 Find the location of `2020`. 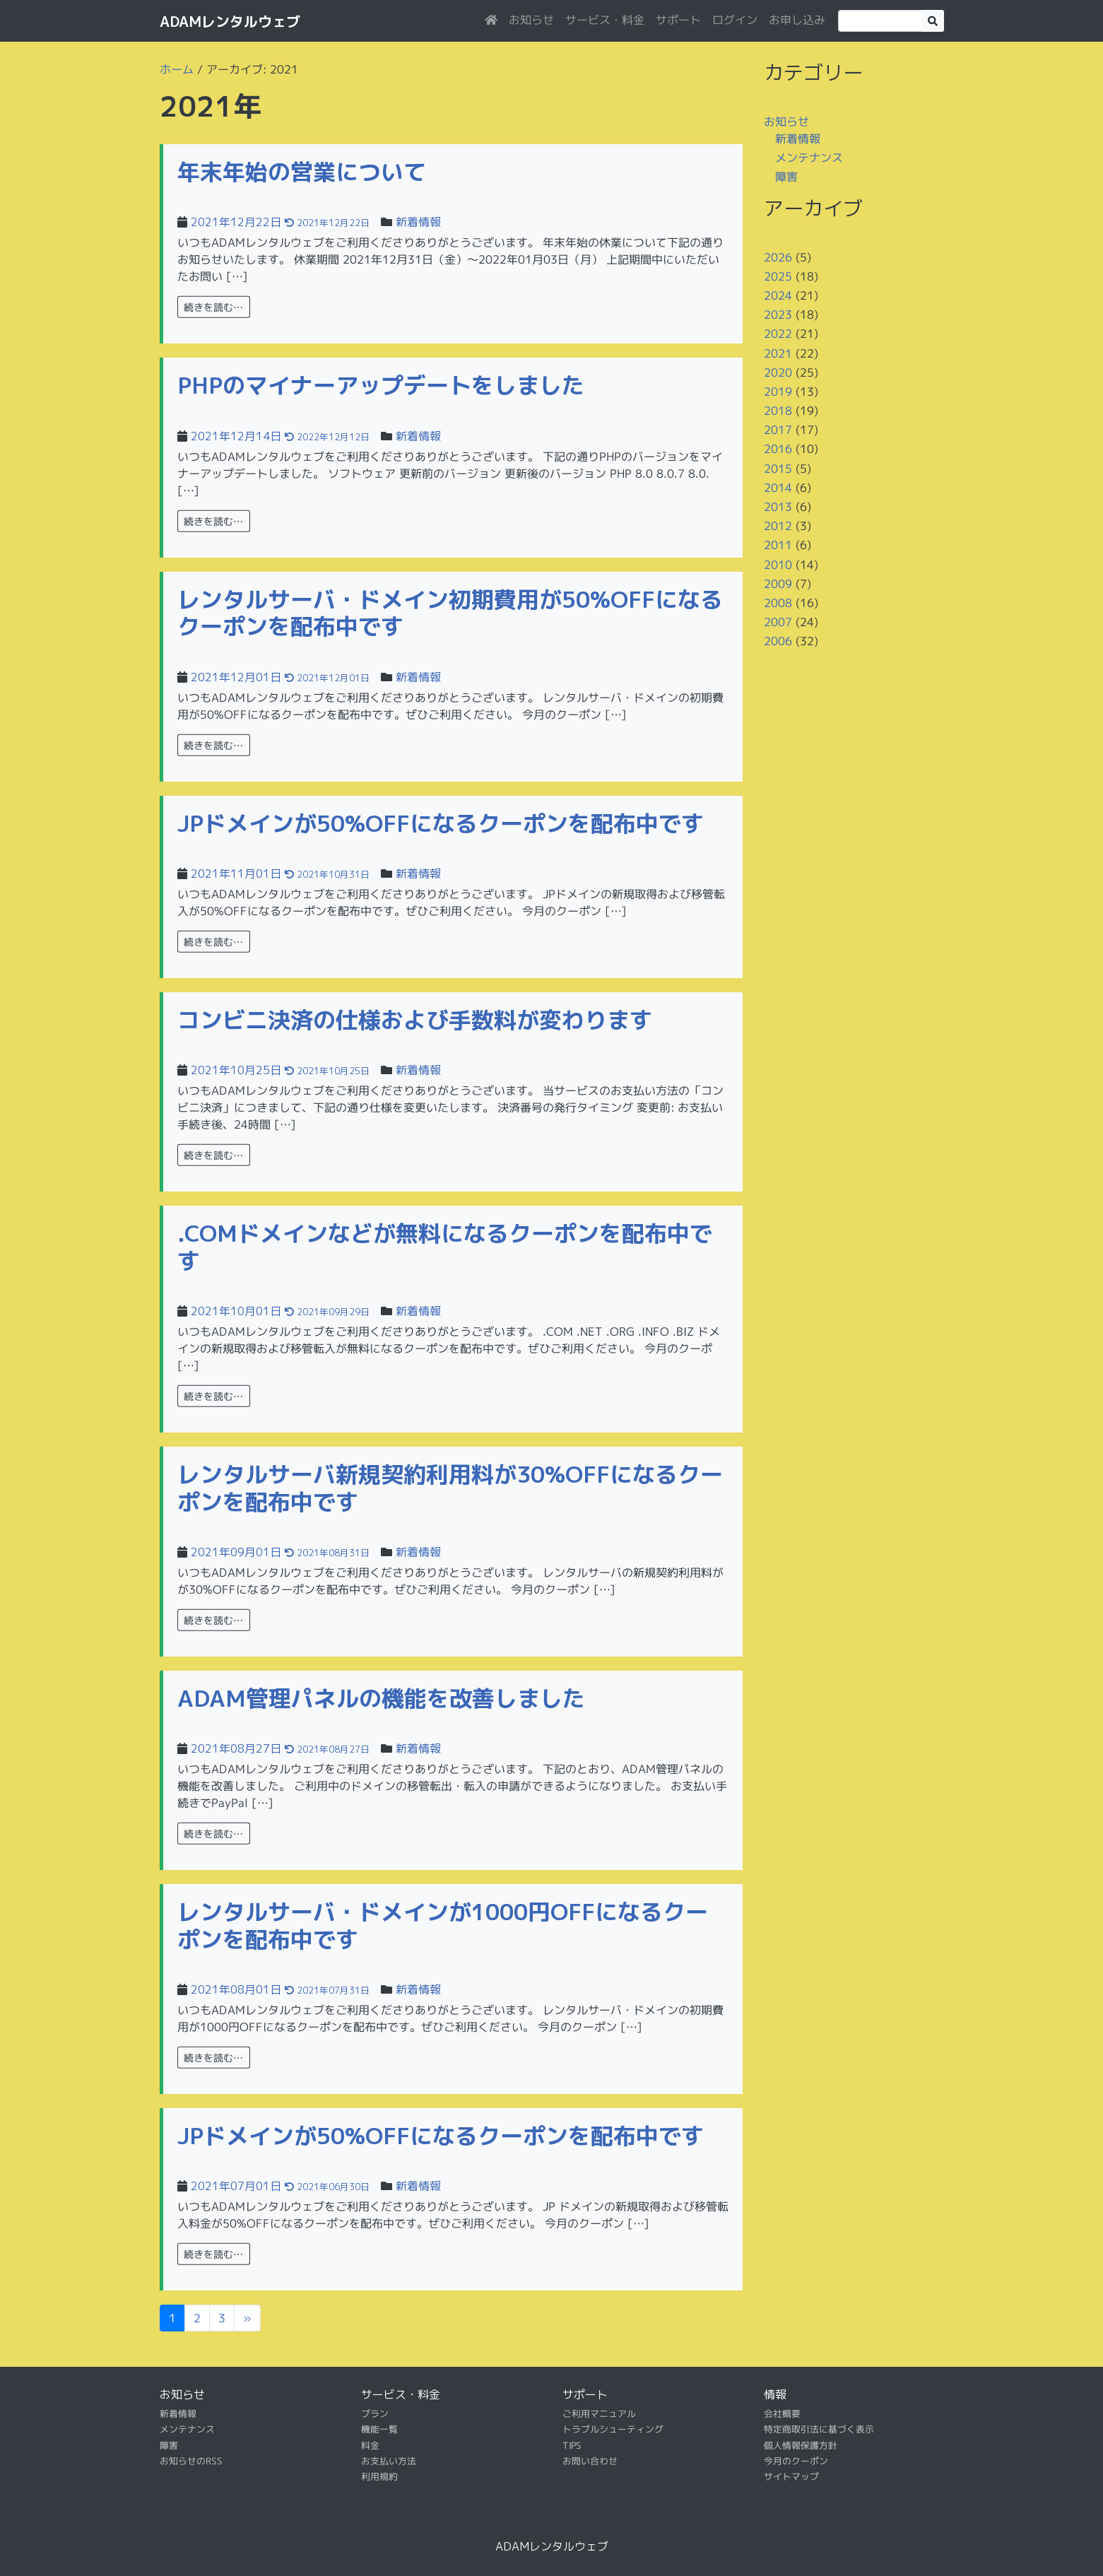

2020 is located at coordinates (777, 372).